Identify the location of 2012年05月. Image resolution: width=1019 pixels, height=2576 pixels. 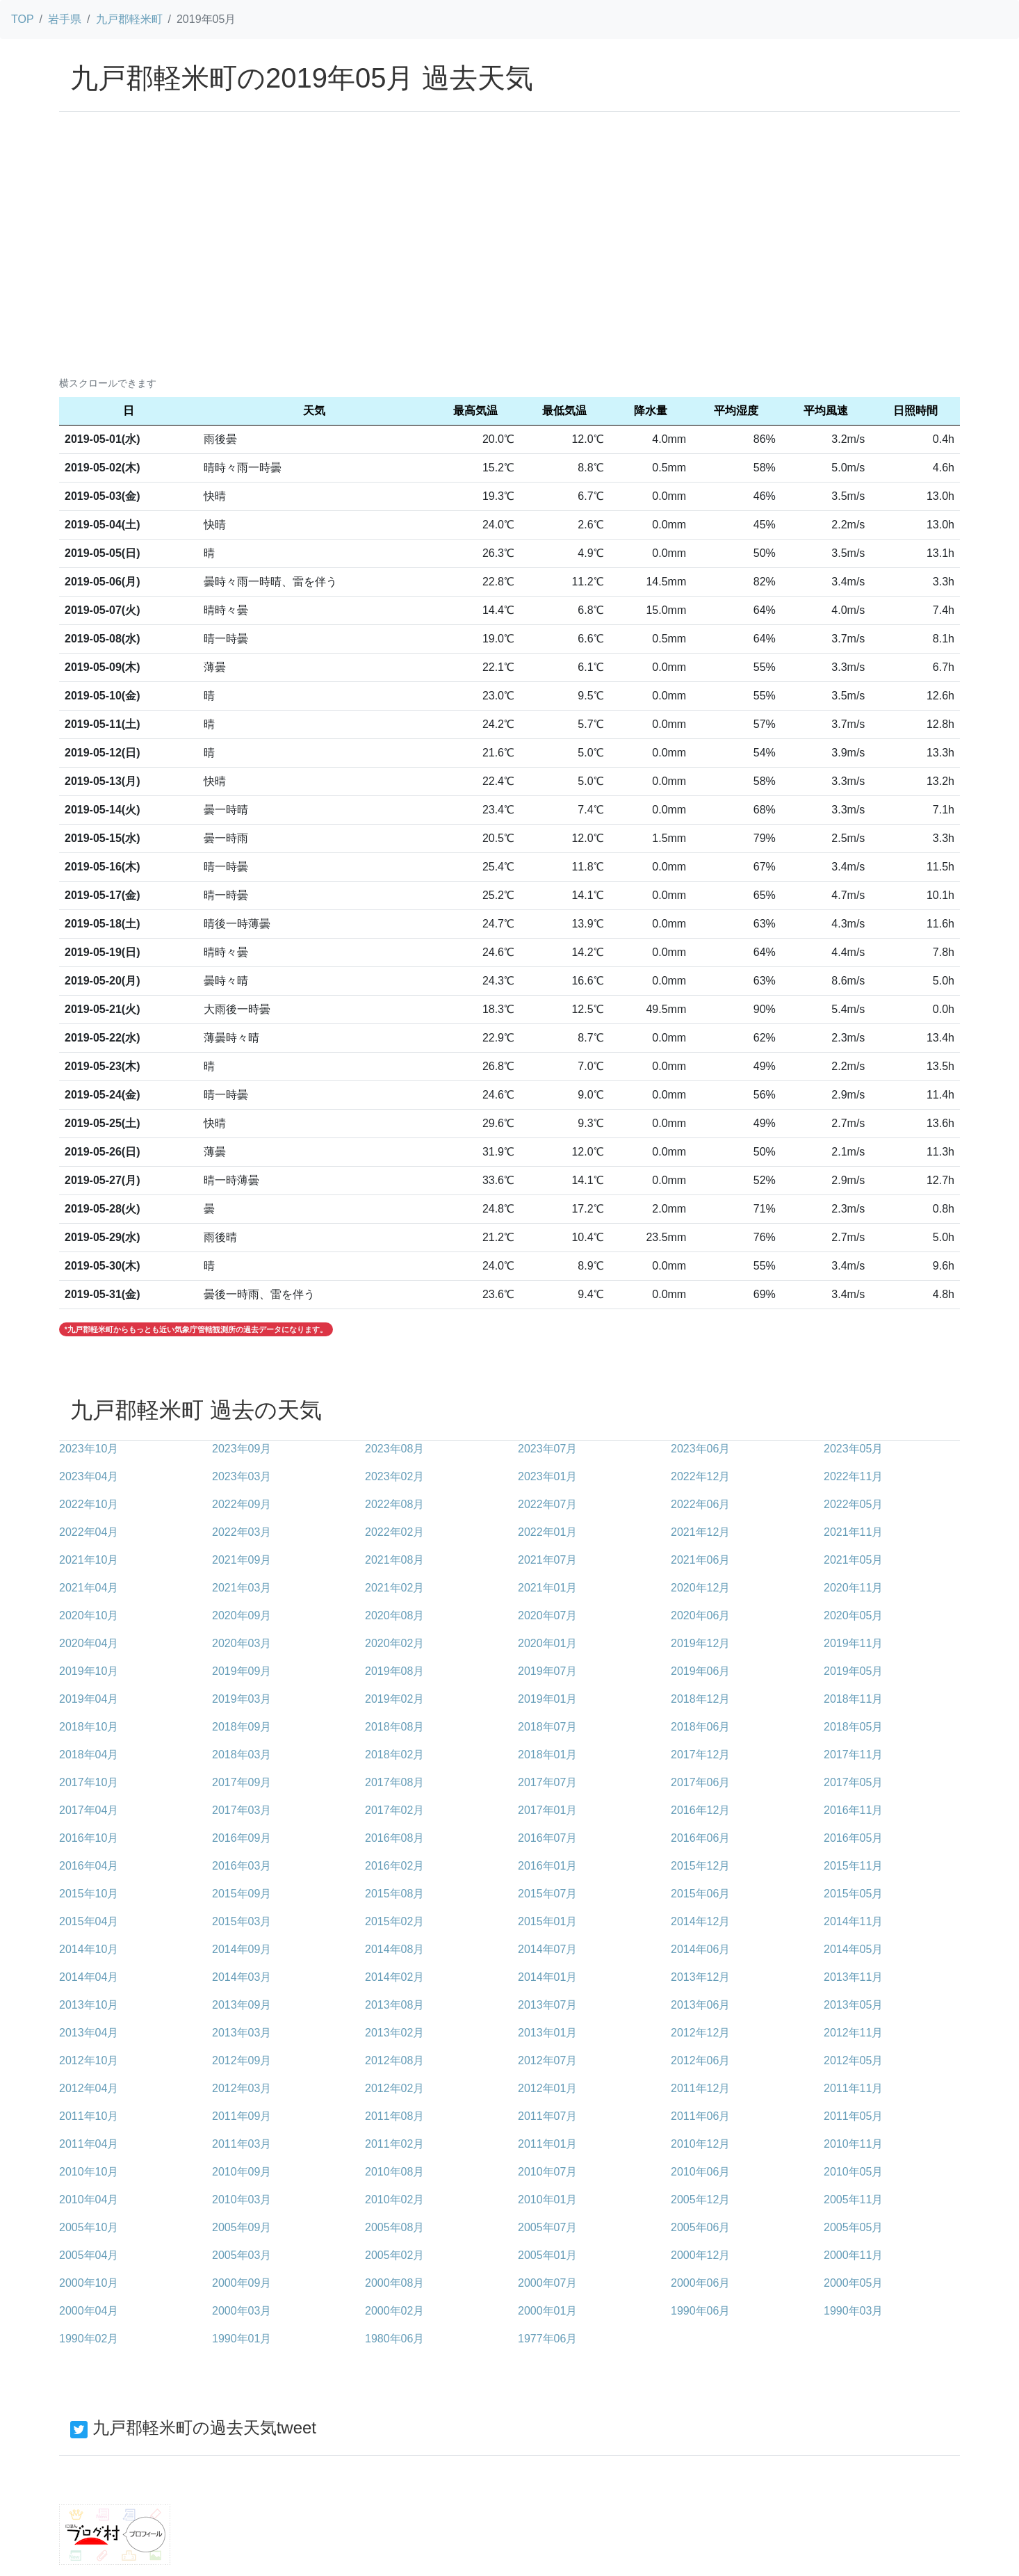
(853, 2060).